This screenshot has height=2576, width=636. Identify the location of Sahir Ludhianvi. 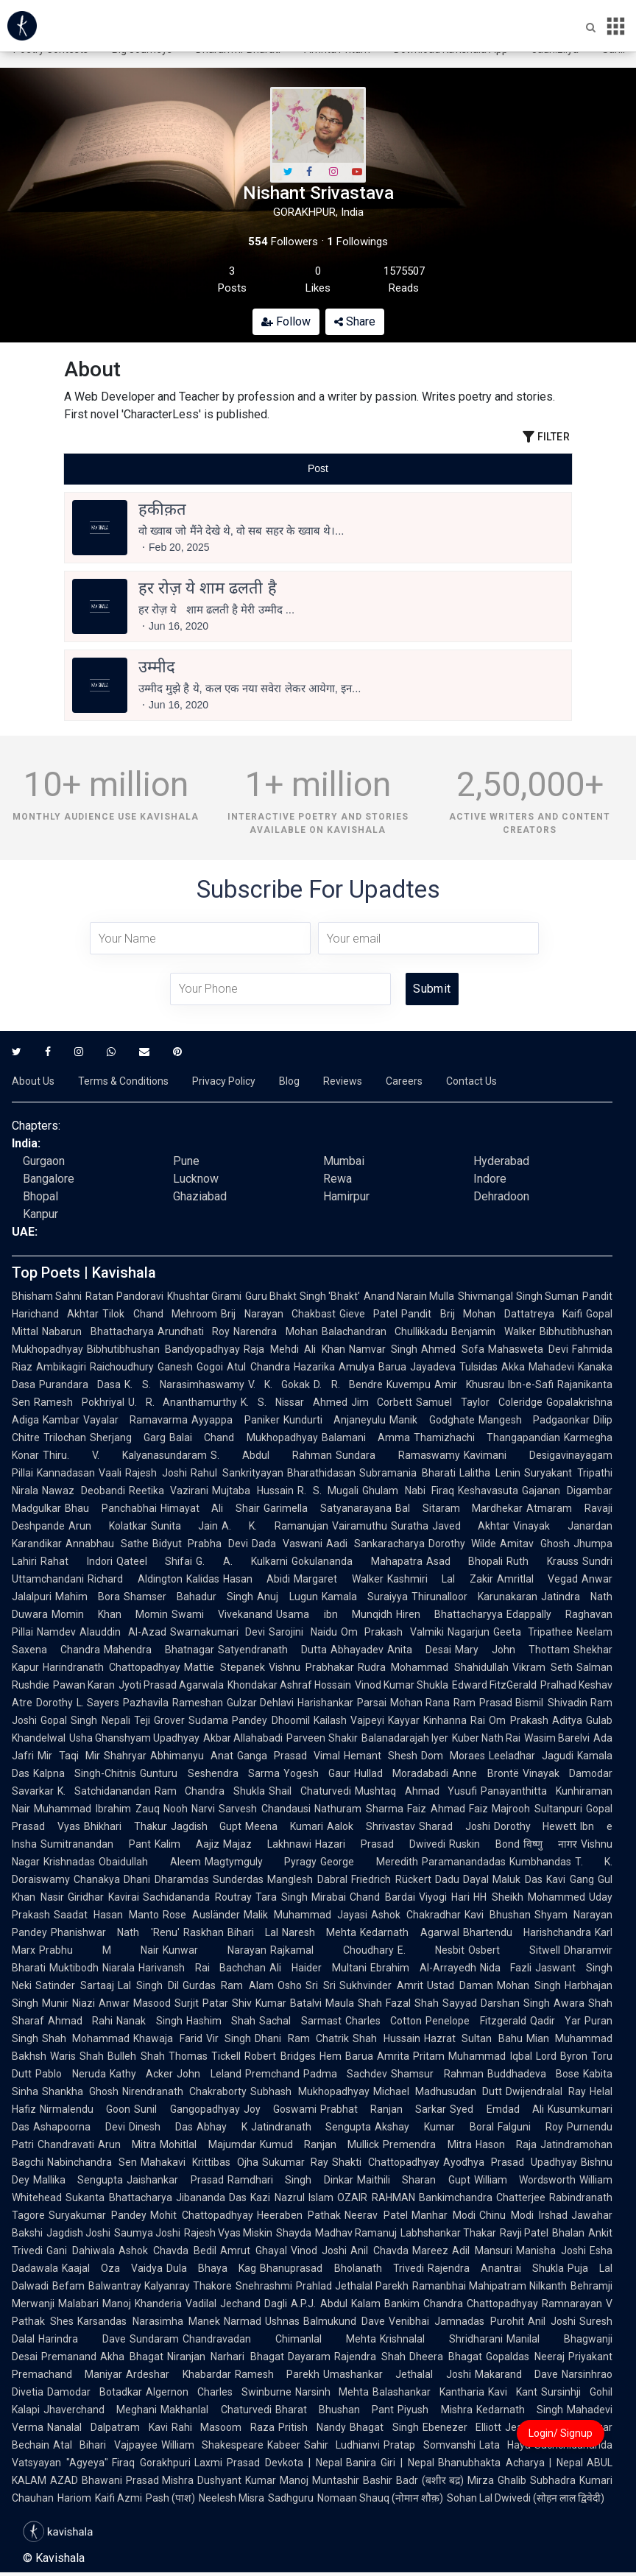
(342, 2445).